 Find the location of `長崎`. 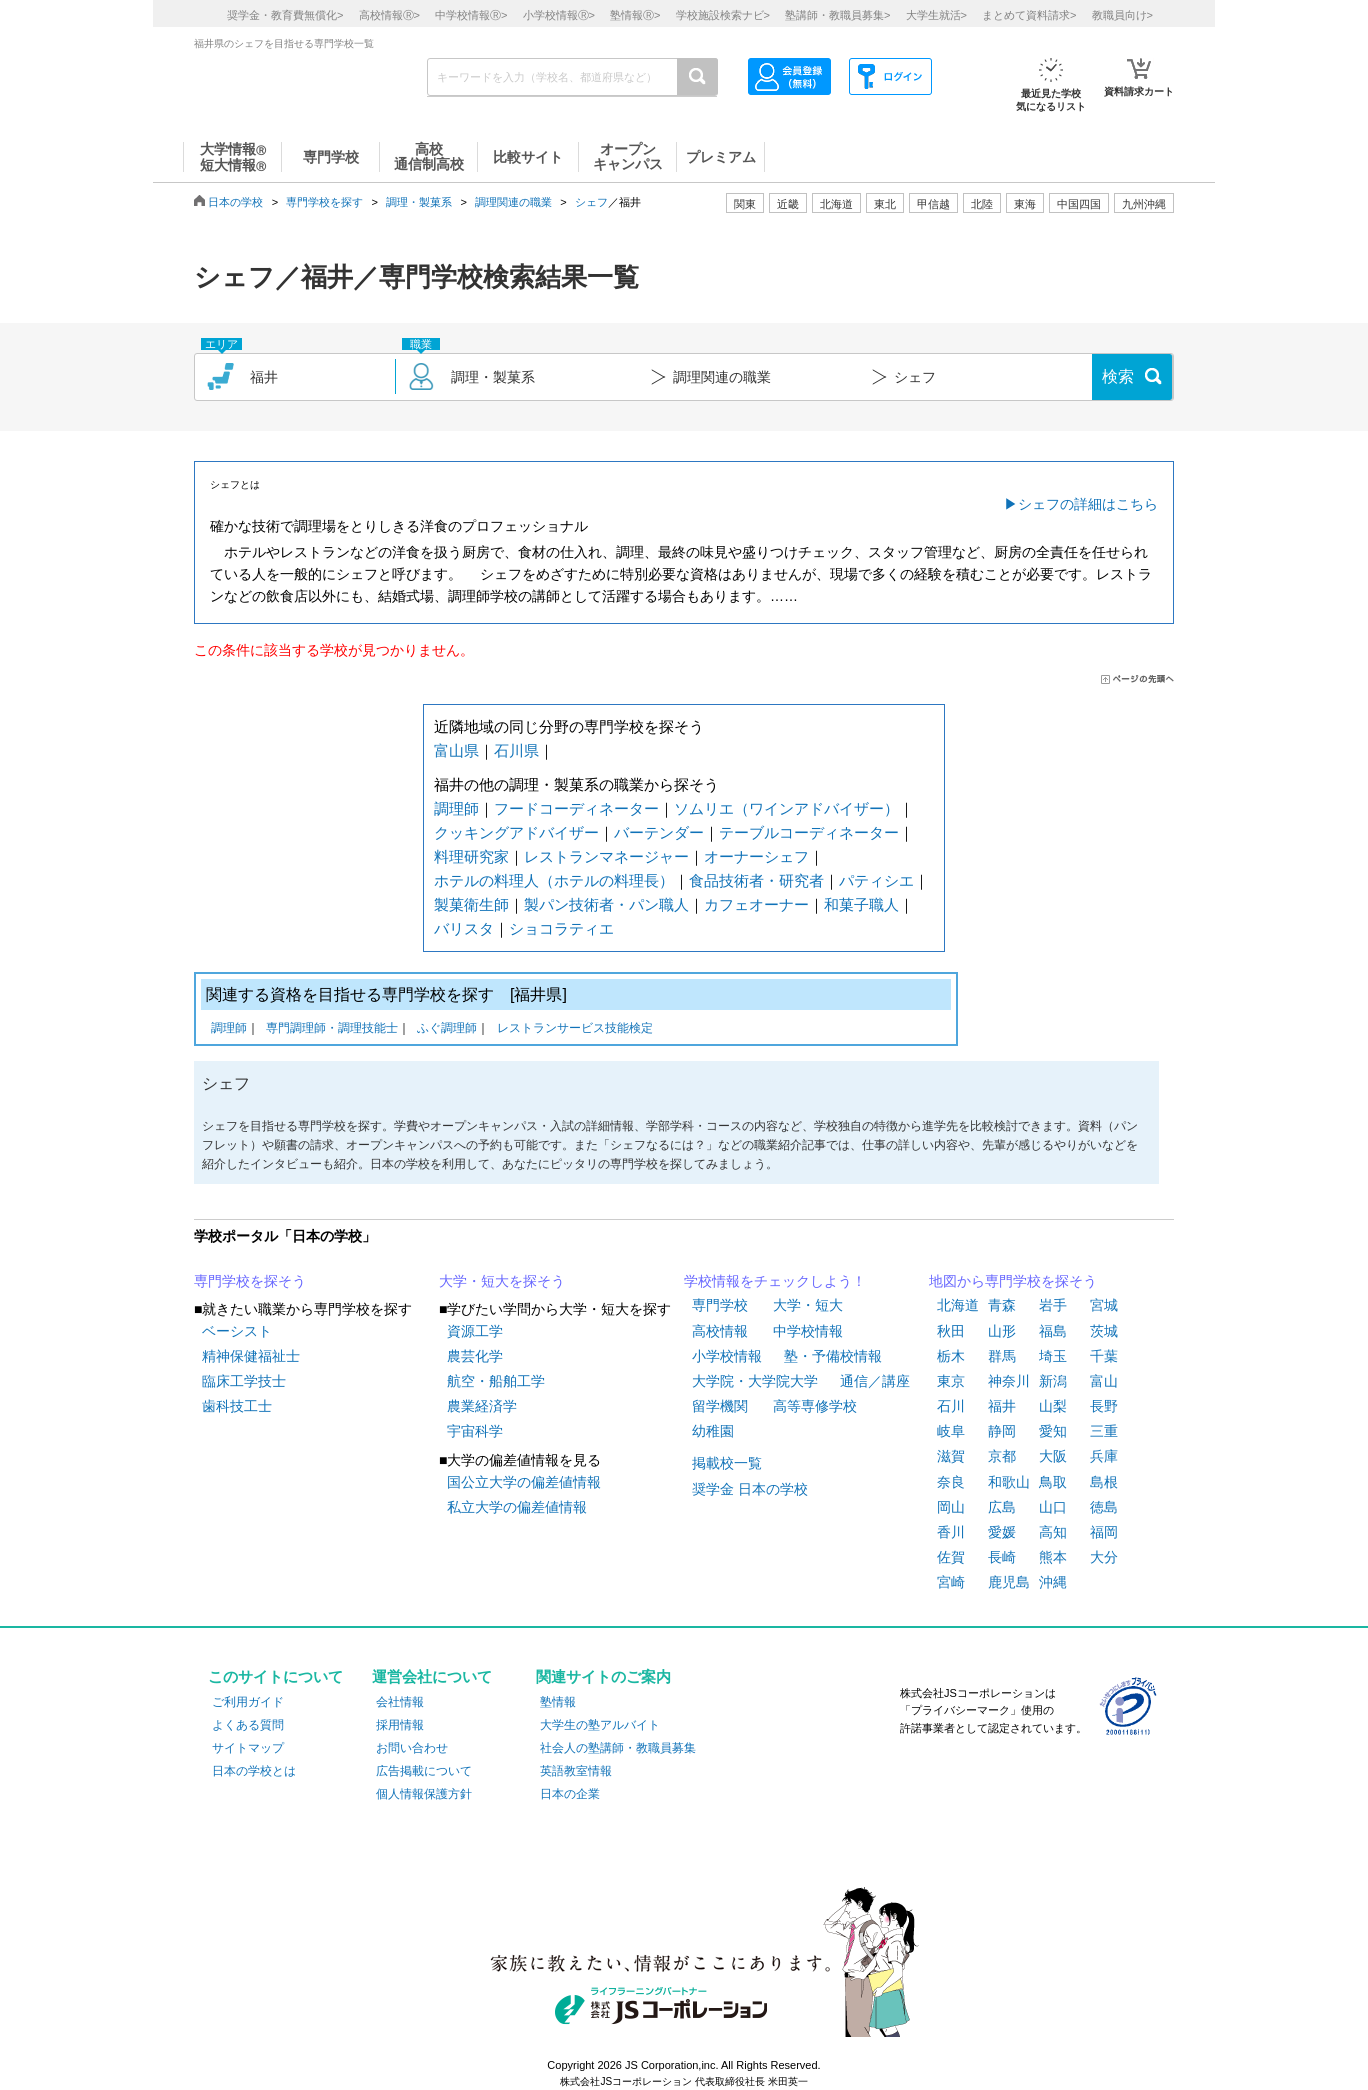

長崎 is located at coordinates (1002, 1557).